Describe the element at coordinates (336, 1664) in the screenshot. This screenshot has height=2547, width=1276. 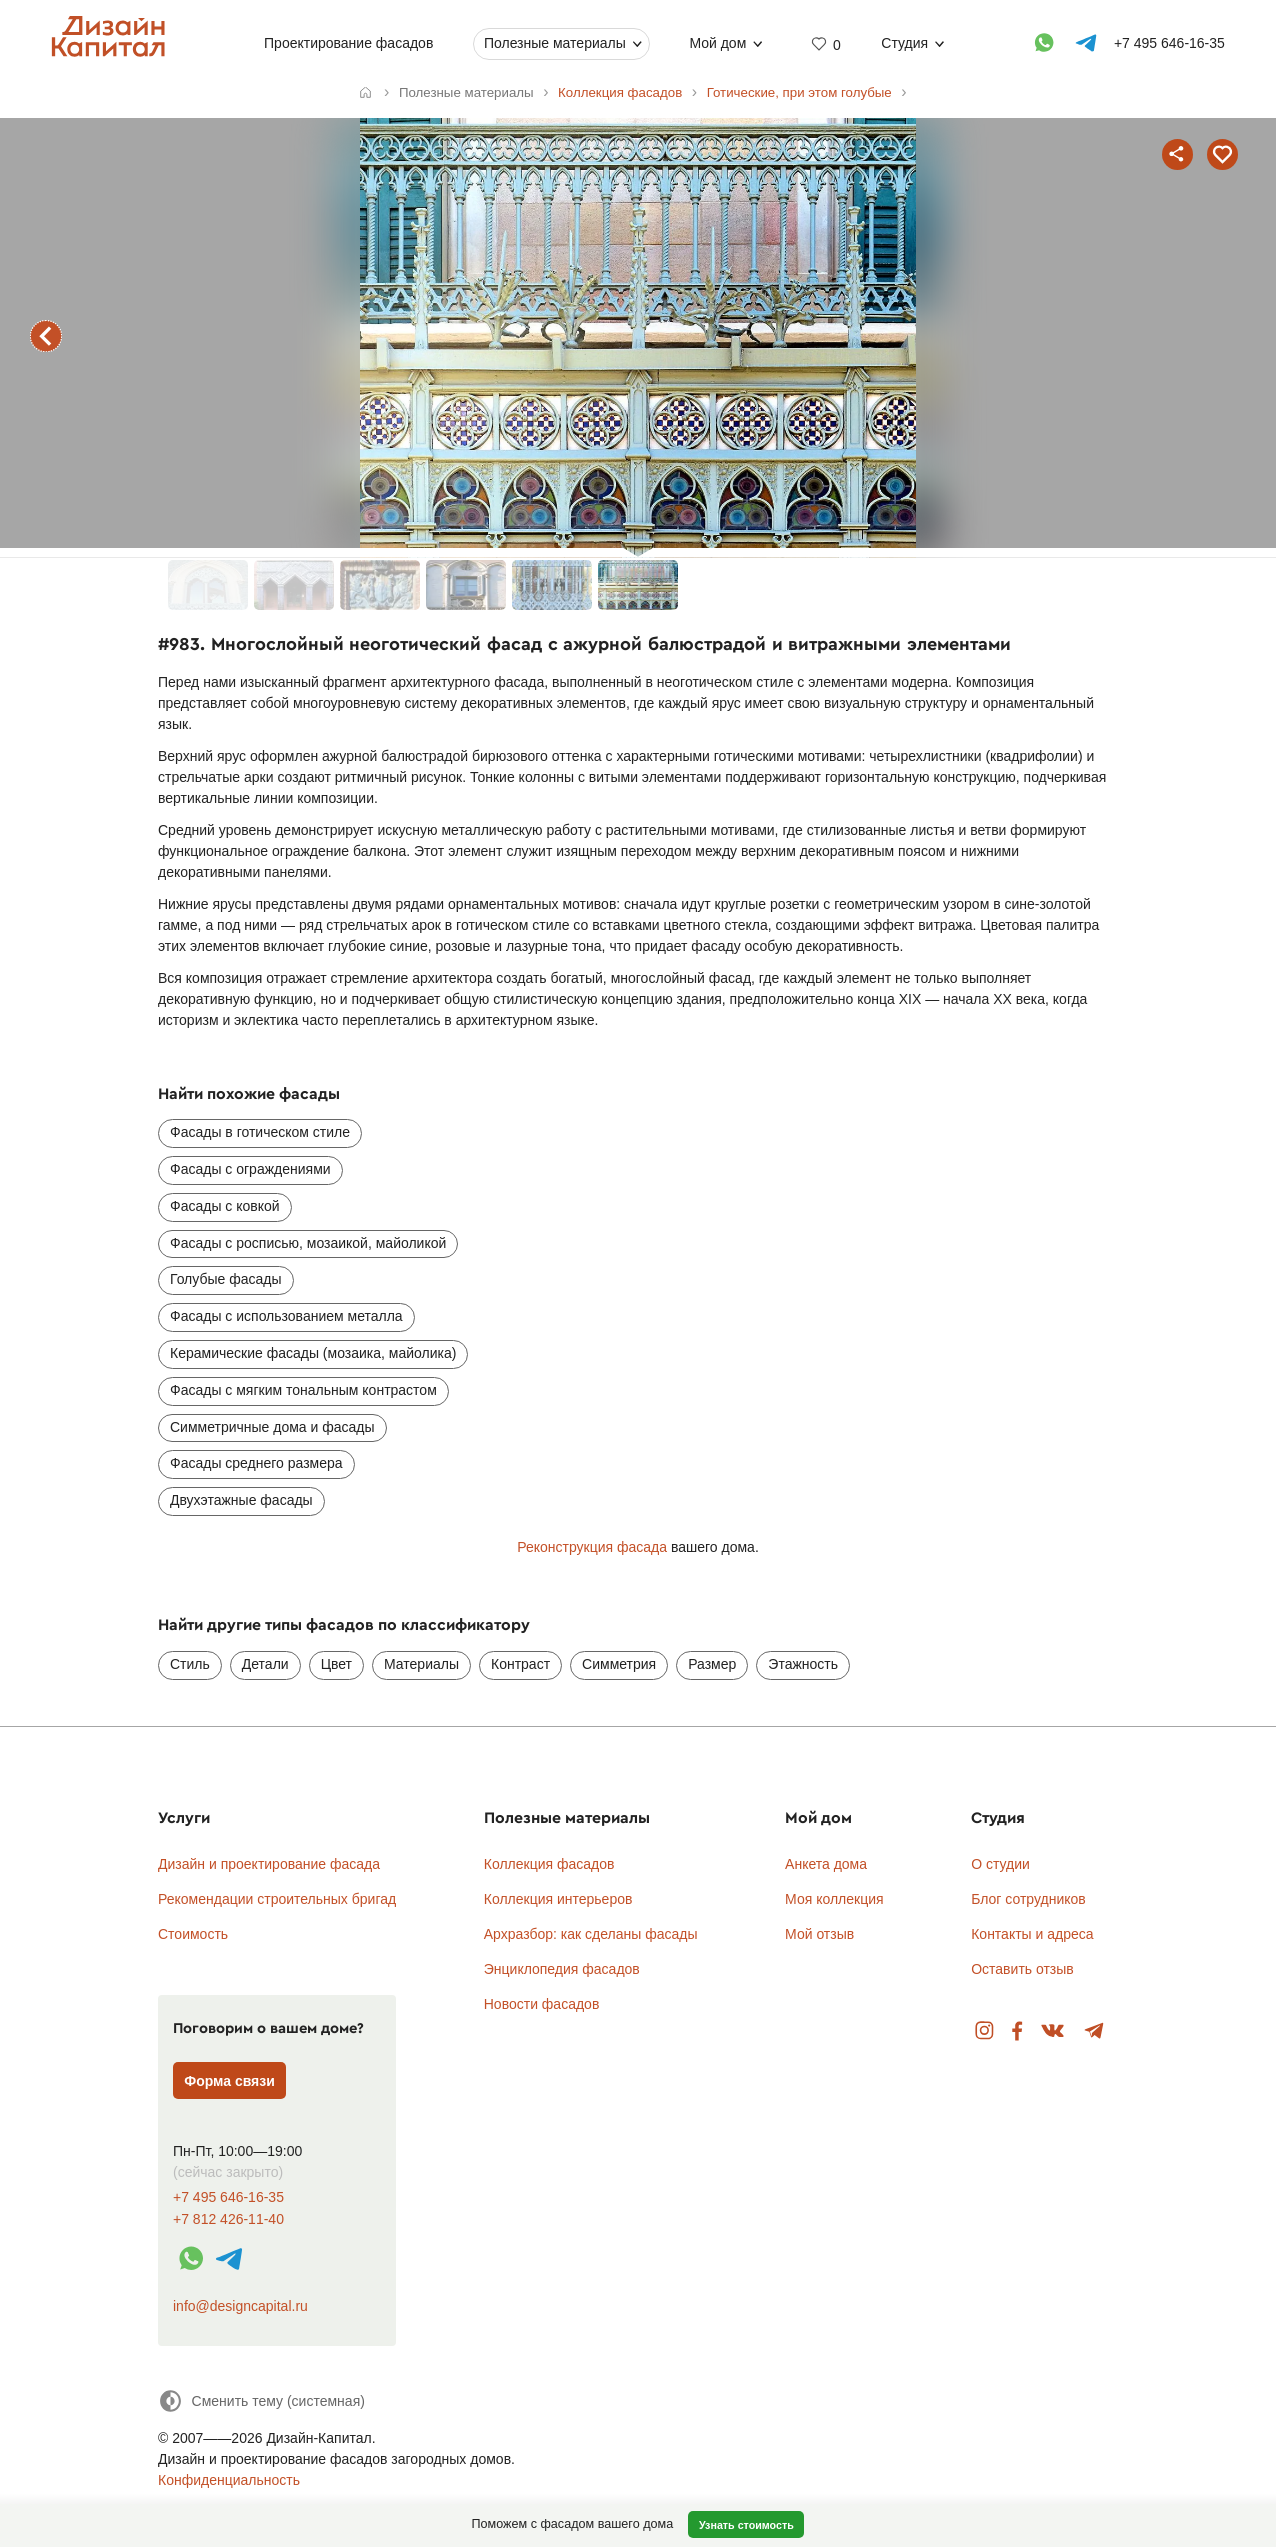
I see `Цвет` at that location.